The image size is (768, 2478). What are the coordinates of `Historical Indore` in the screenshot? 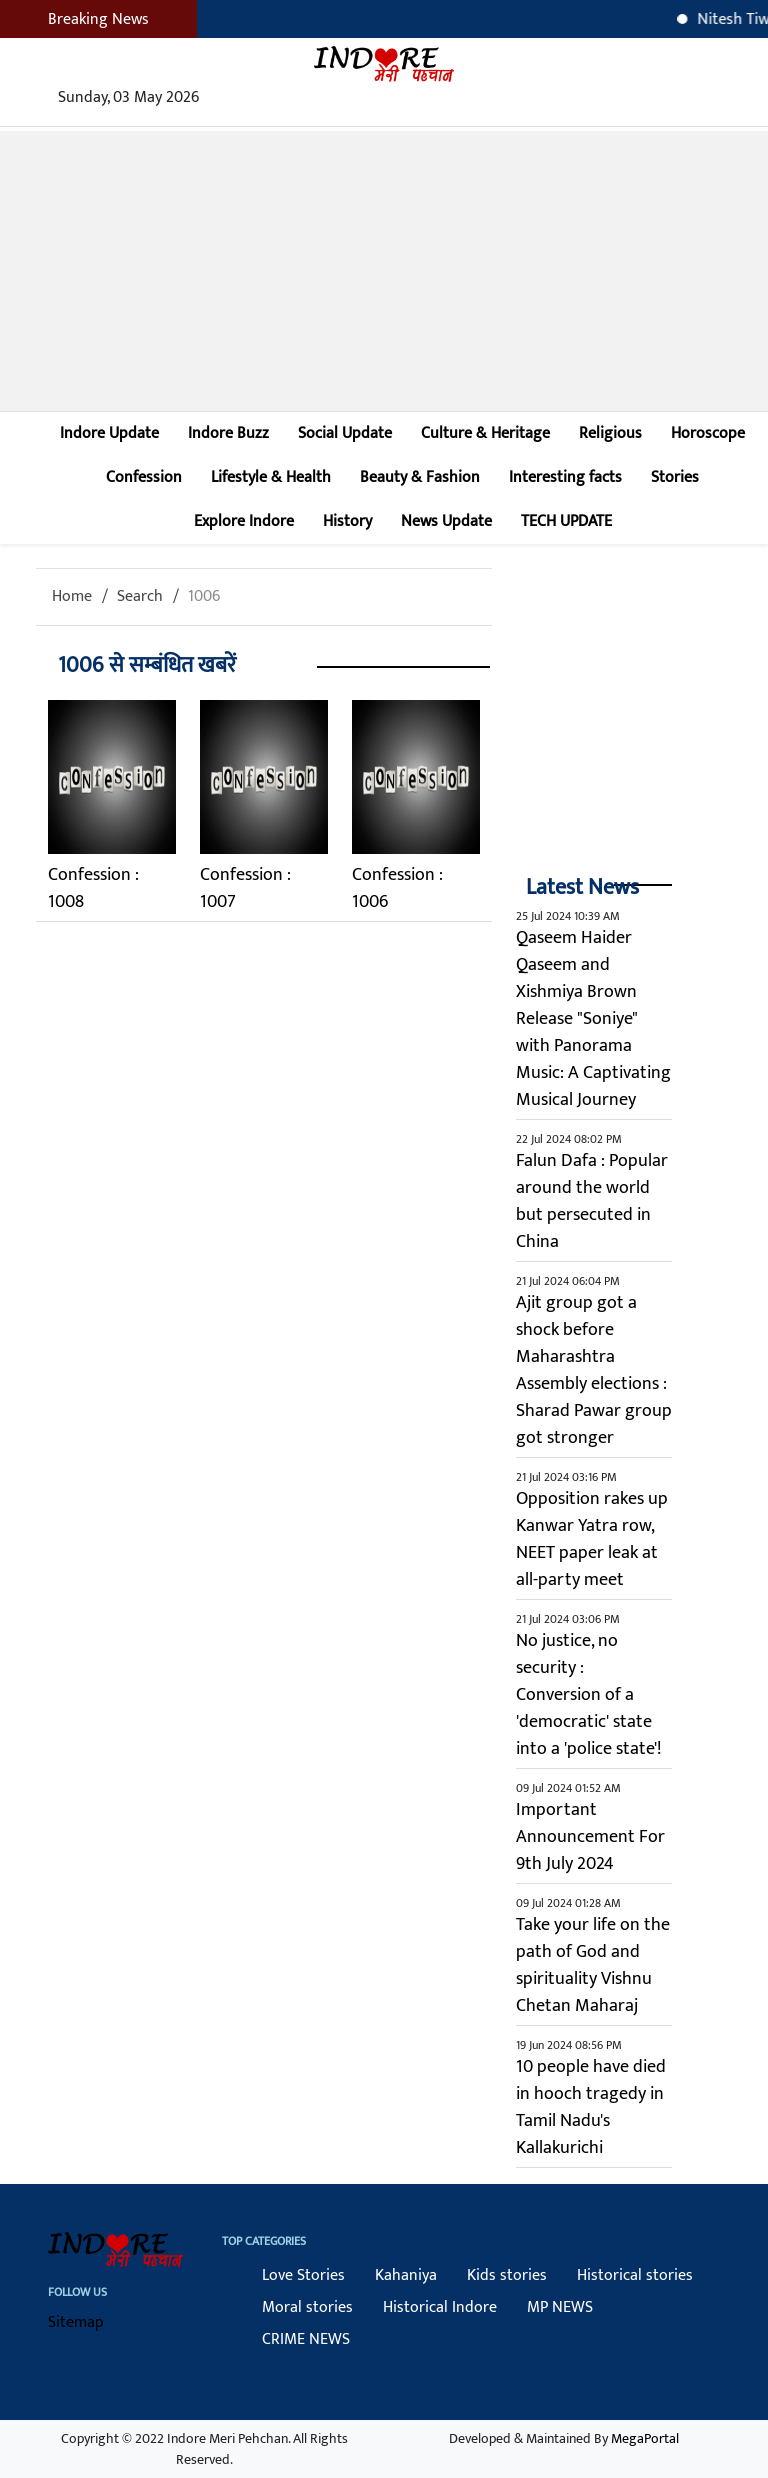 It's located at (440, 2307).